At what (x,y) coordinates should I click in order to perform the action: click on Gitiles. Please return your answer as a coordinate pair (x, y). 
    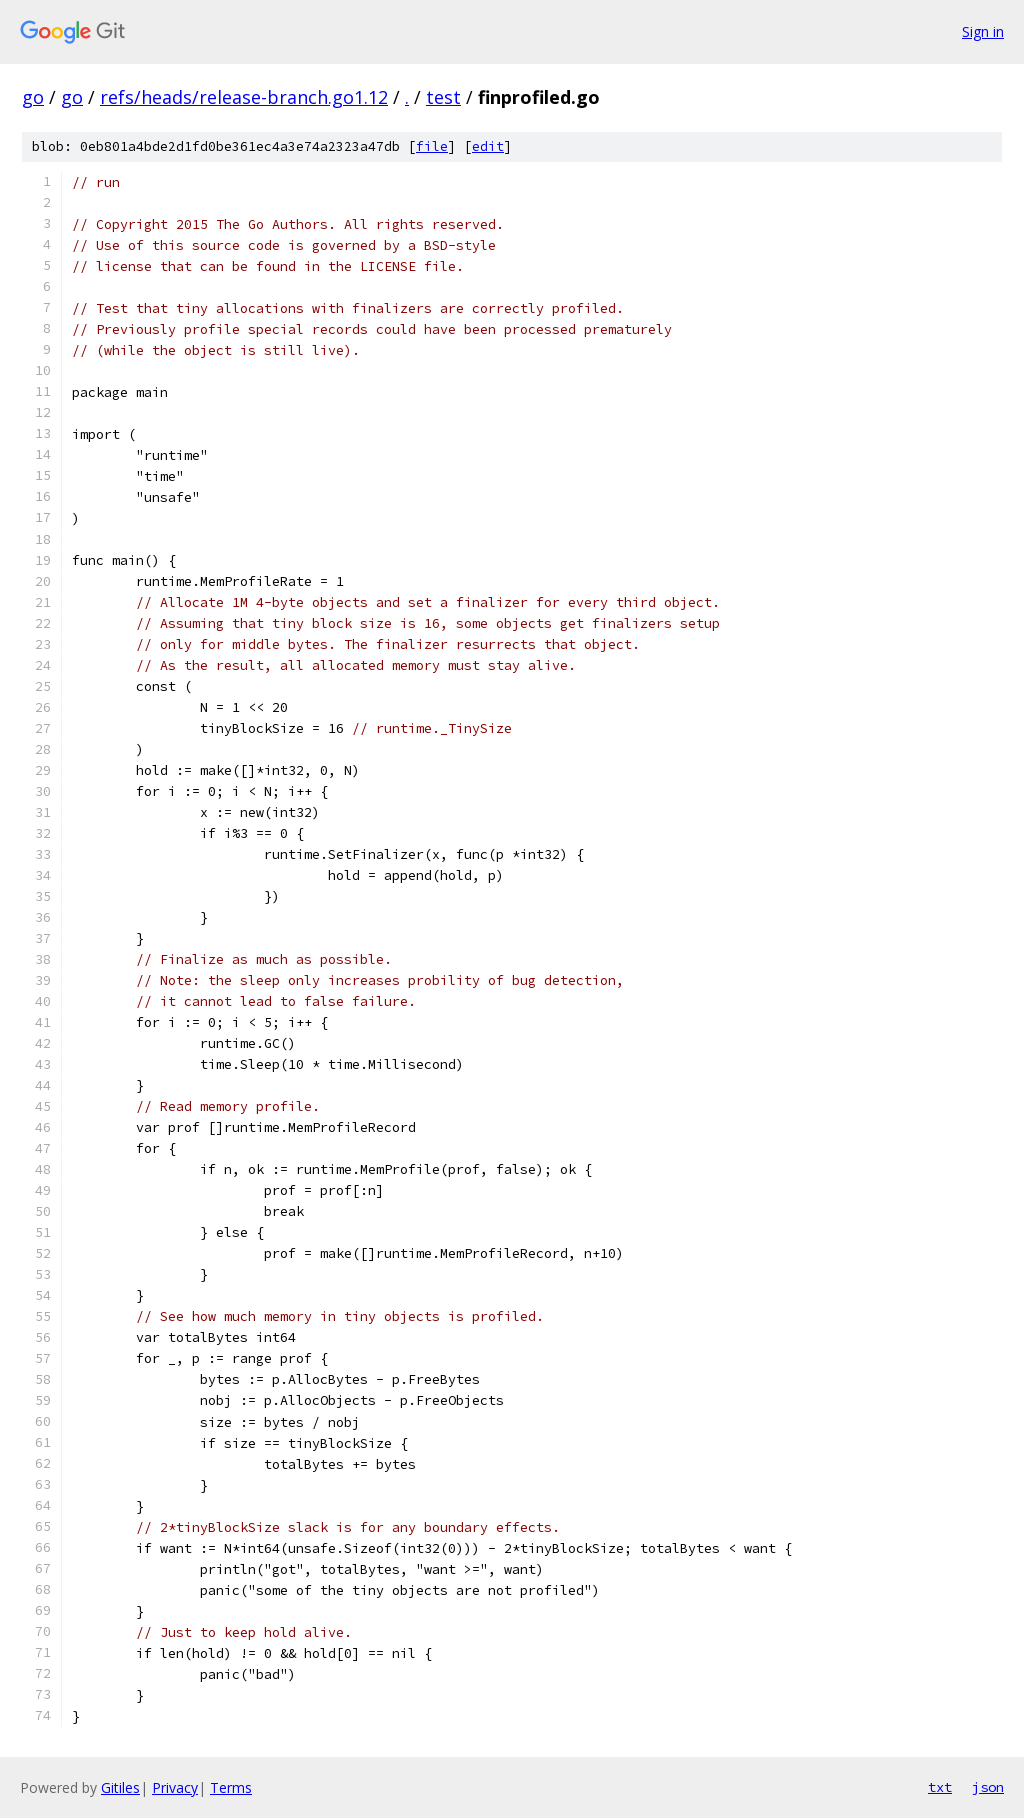
    Looking at the image, I should click on (120, 1787).